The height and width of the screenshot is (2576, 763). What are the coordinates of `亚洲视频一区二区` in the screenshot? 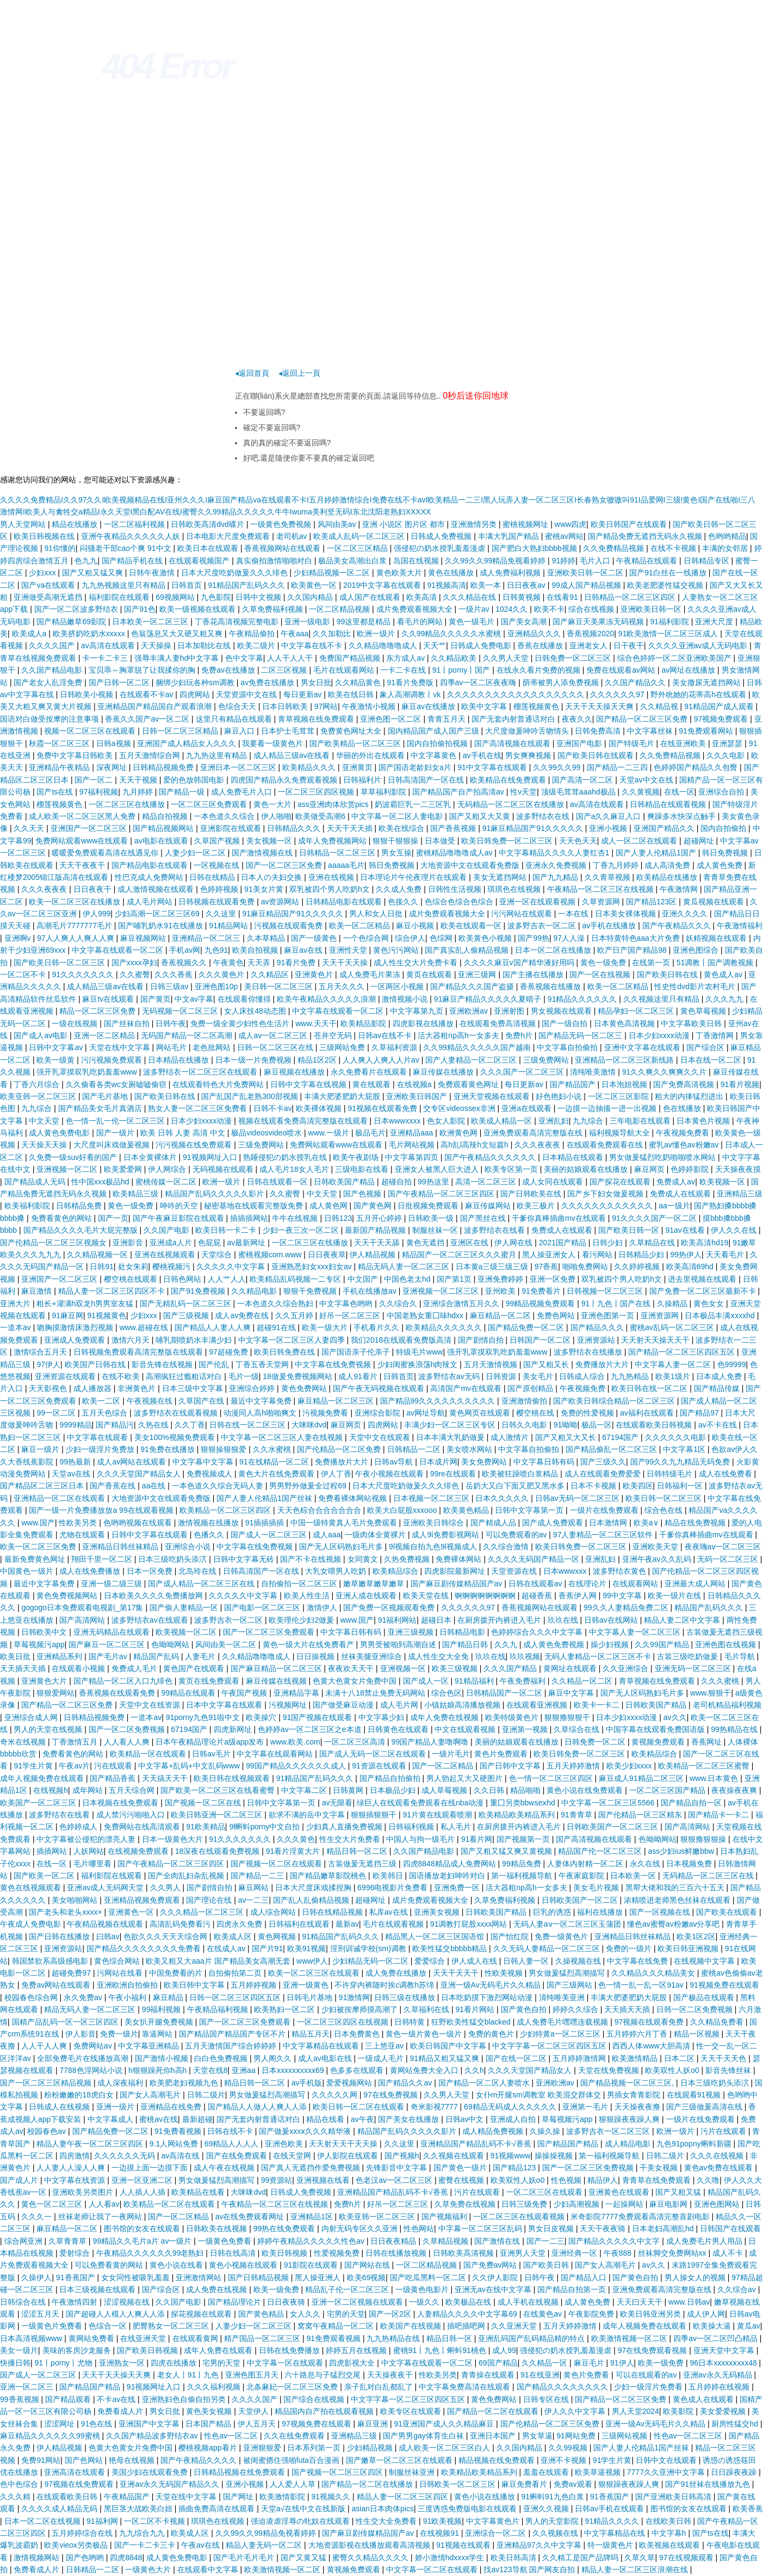 It's located at (68, 1169).